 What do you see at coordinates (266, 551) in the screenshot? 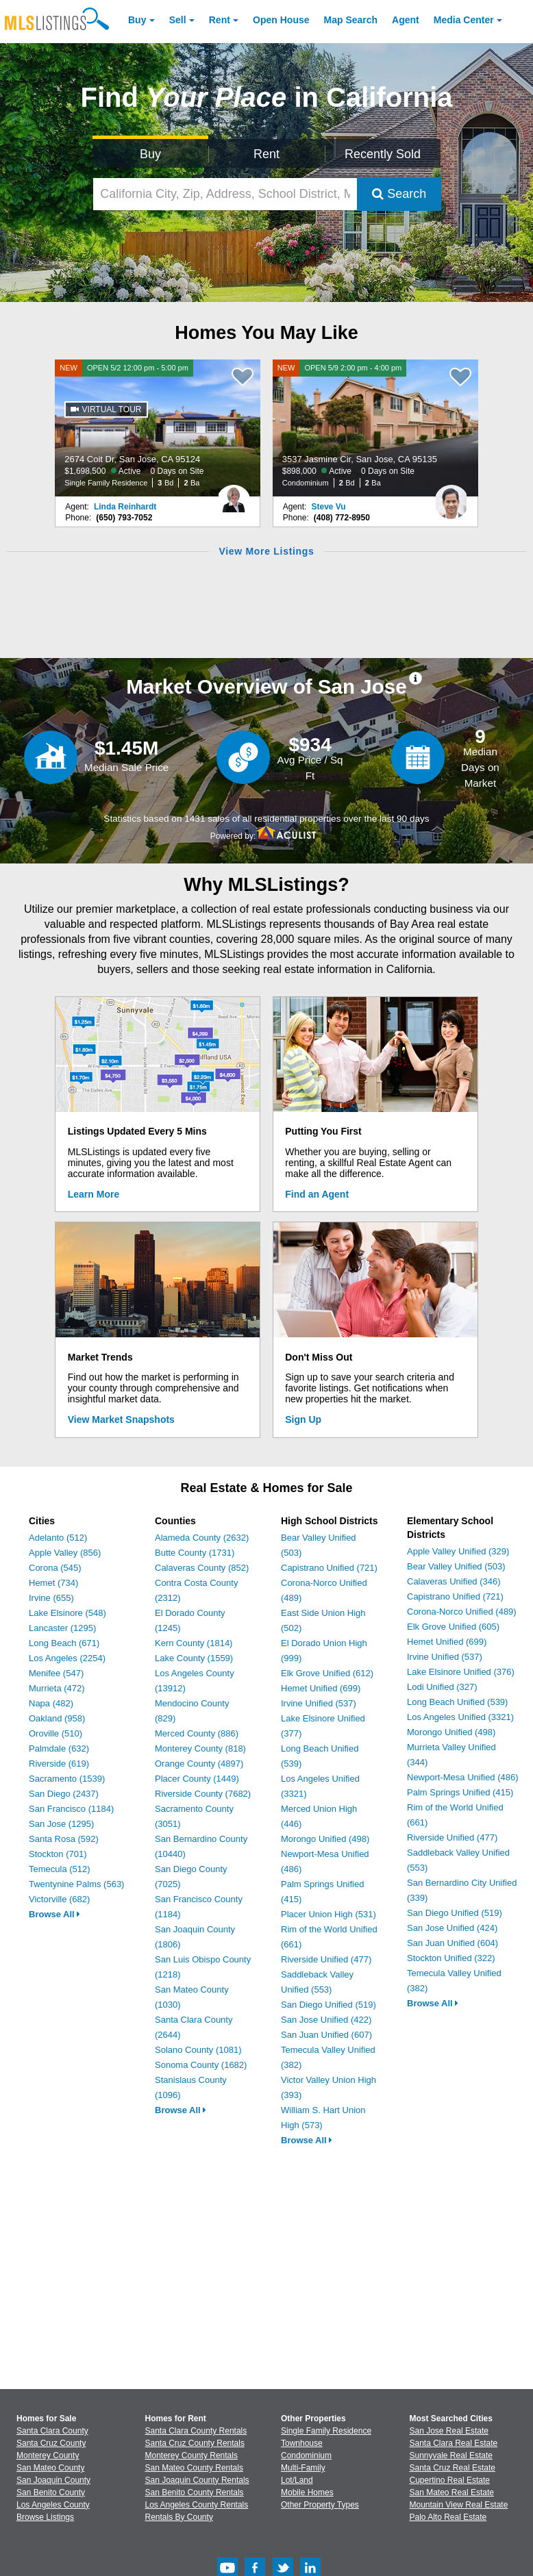
I see `View More Listings` at bounding box center [266, 551].